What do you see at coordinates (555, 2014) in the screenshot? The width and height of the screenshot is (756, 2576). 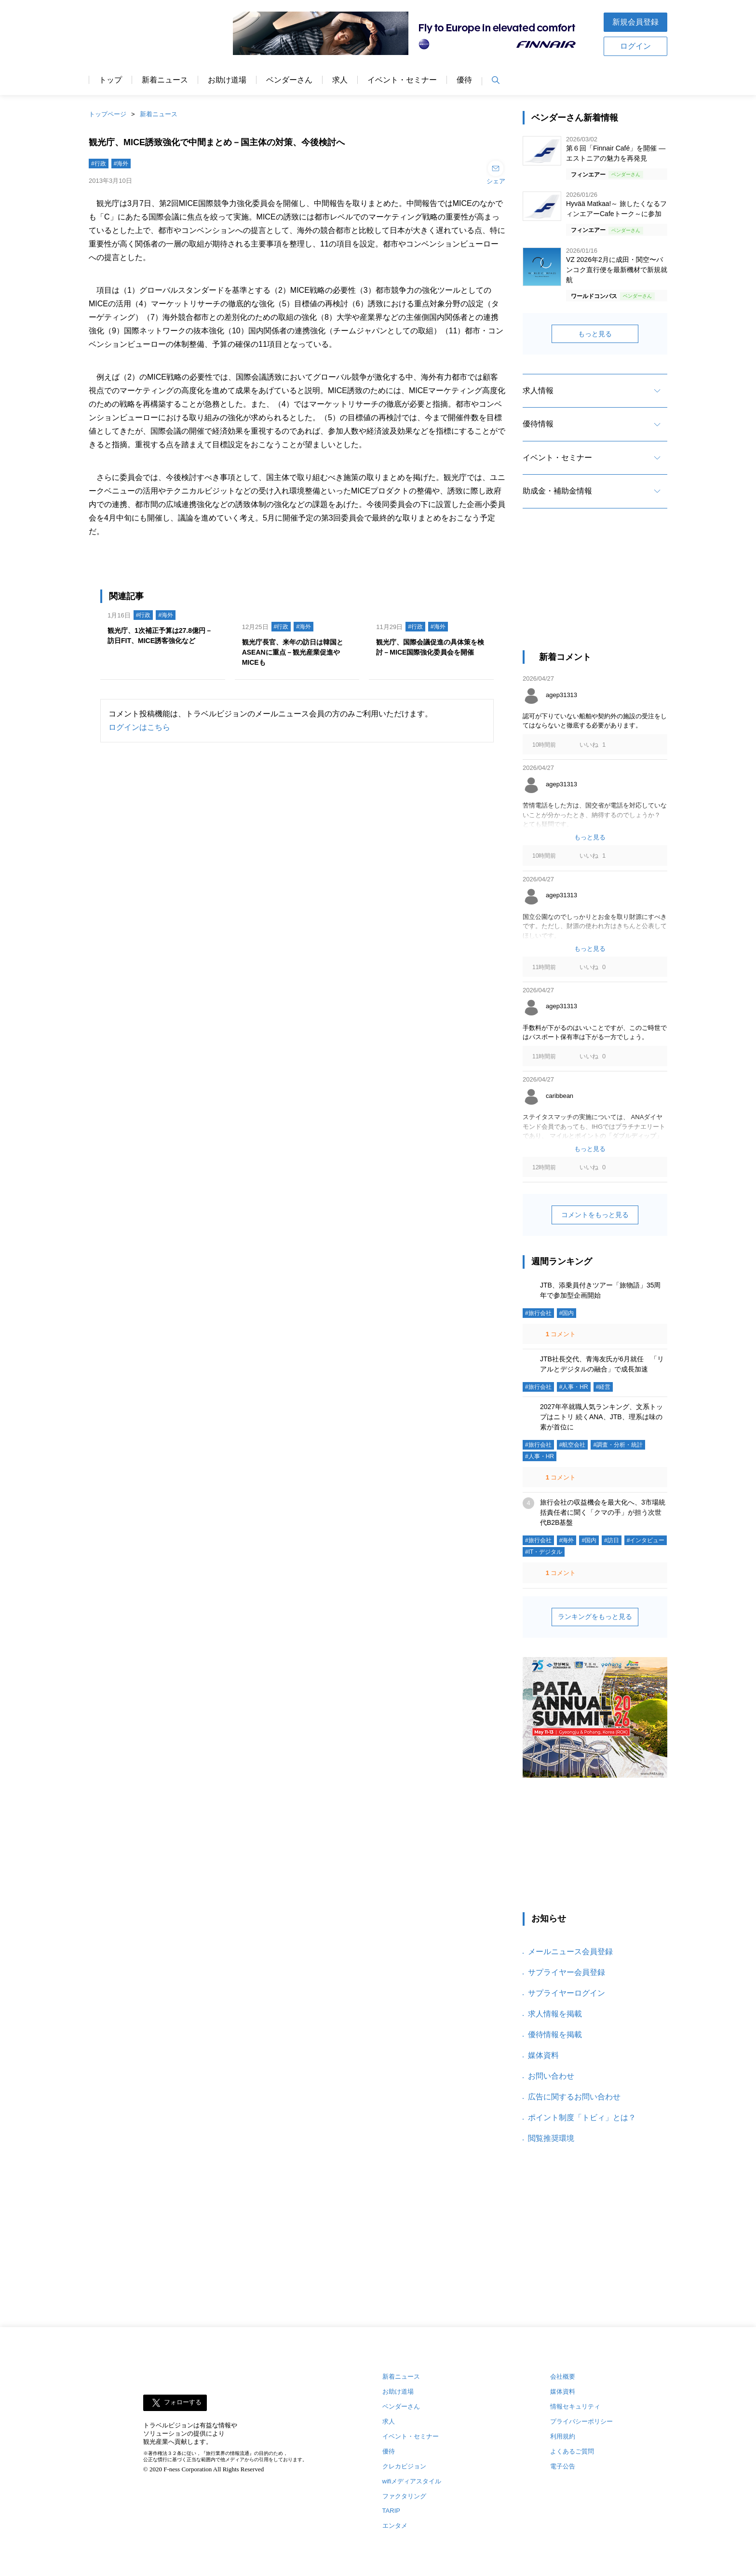 I see `求人情報を掲載` at bounding box center [555, 2014].